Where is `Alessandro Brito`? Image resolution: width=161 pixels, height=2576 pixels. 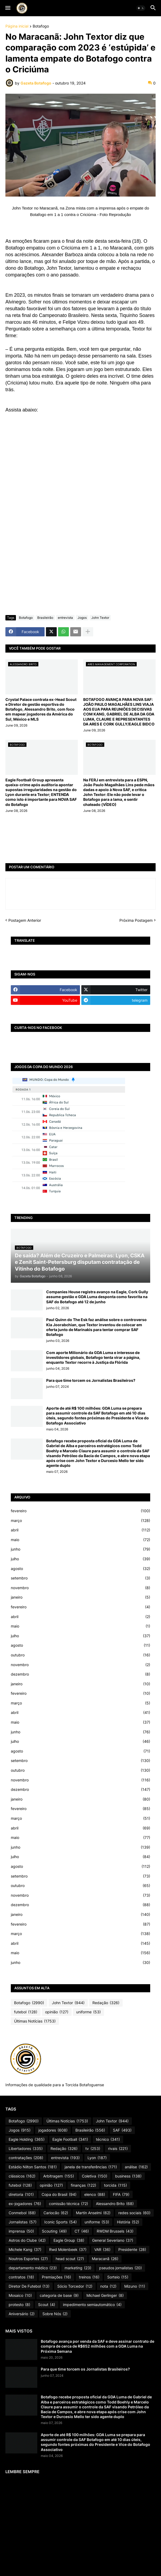 Alessandro Brito is located at coordinates (115, 2203).